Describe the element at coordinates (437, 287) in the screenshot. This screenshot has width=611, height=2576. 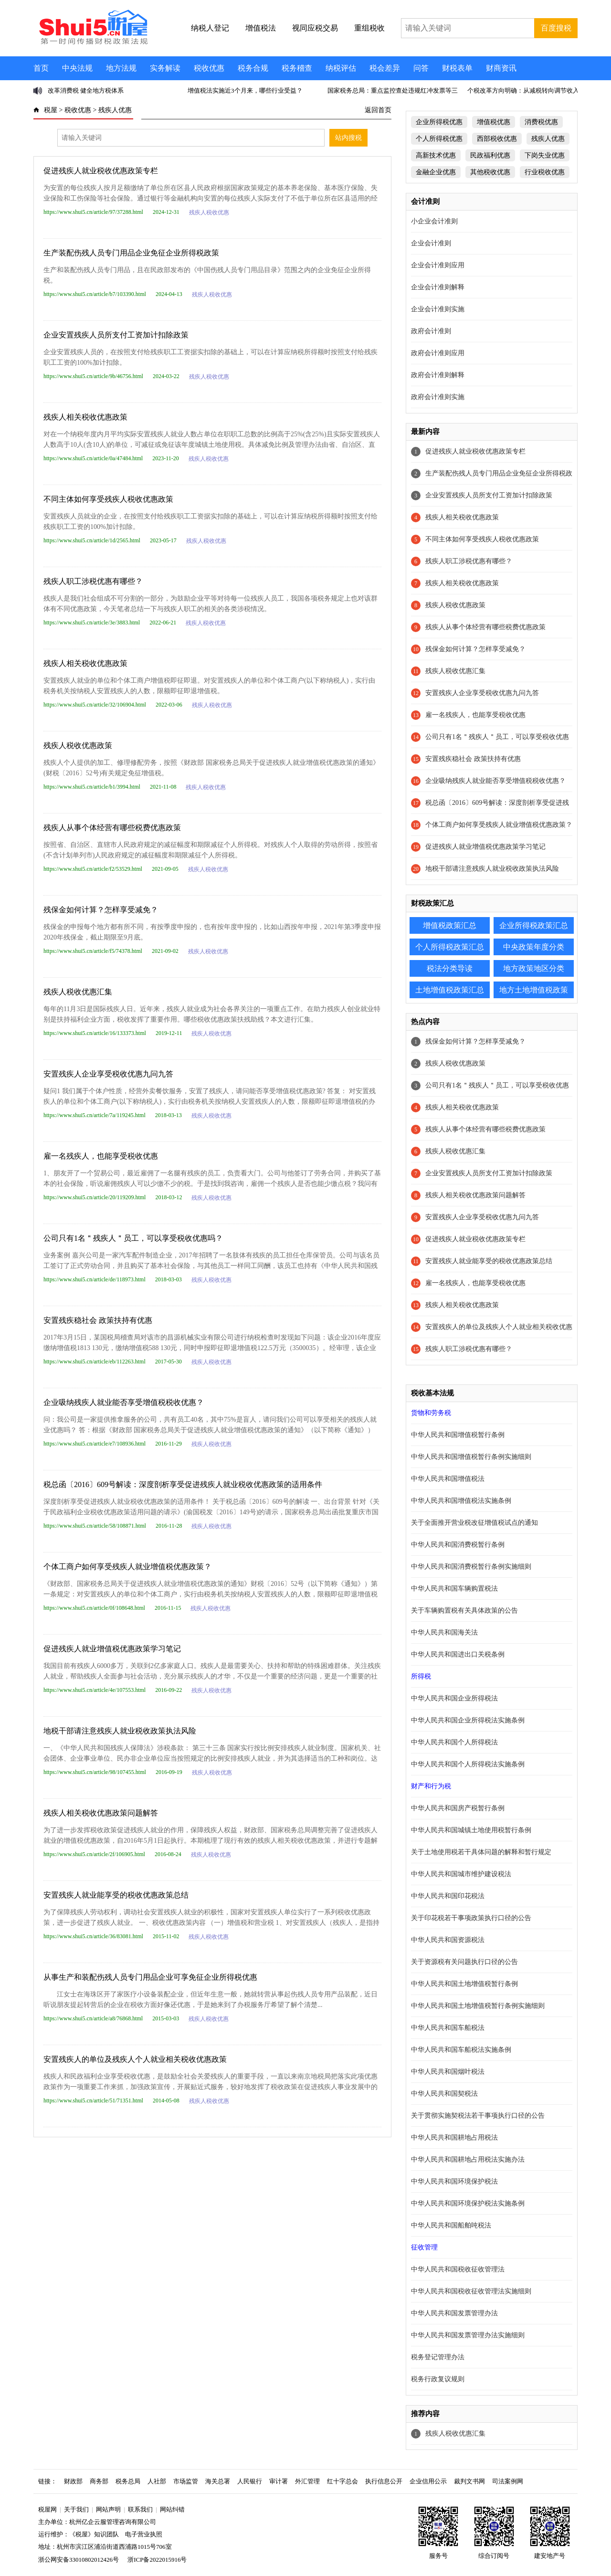
I see `企业会计准则解释` at that location.